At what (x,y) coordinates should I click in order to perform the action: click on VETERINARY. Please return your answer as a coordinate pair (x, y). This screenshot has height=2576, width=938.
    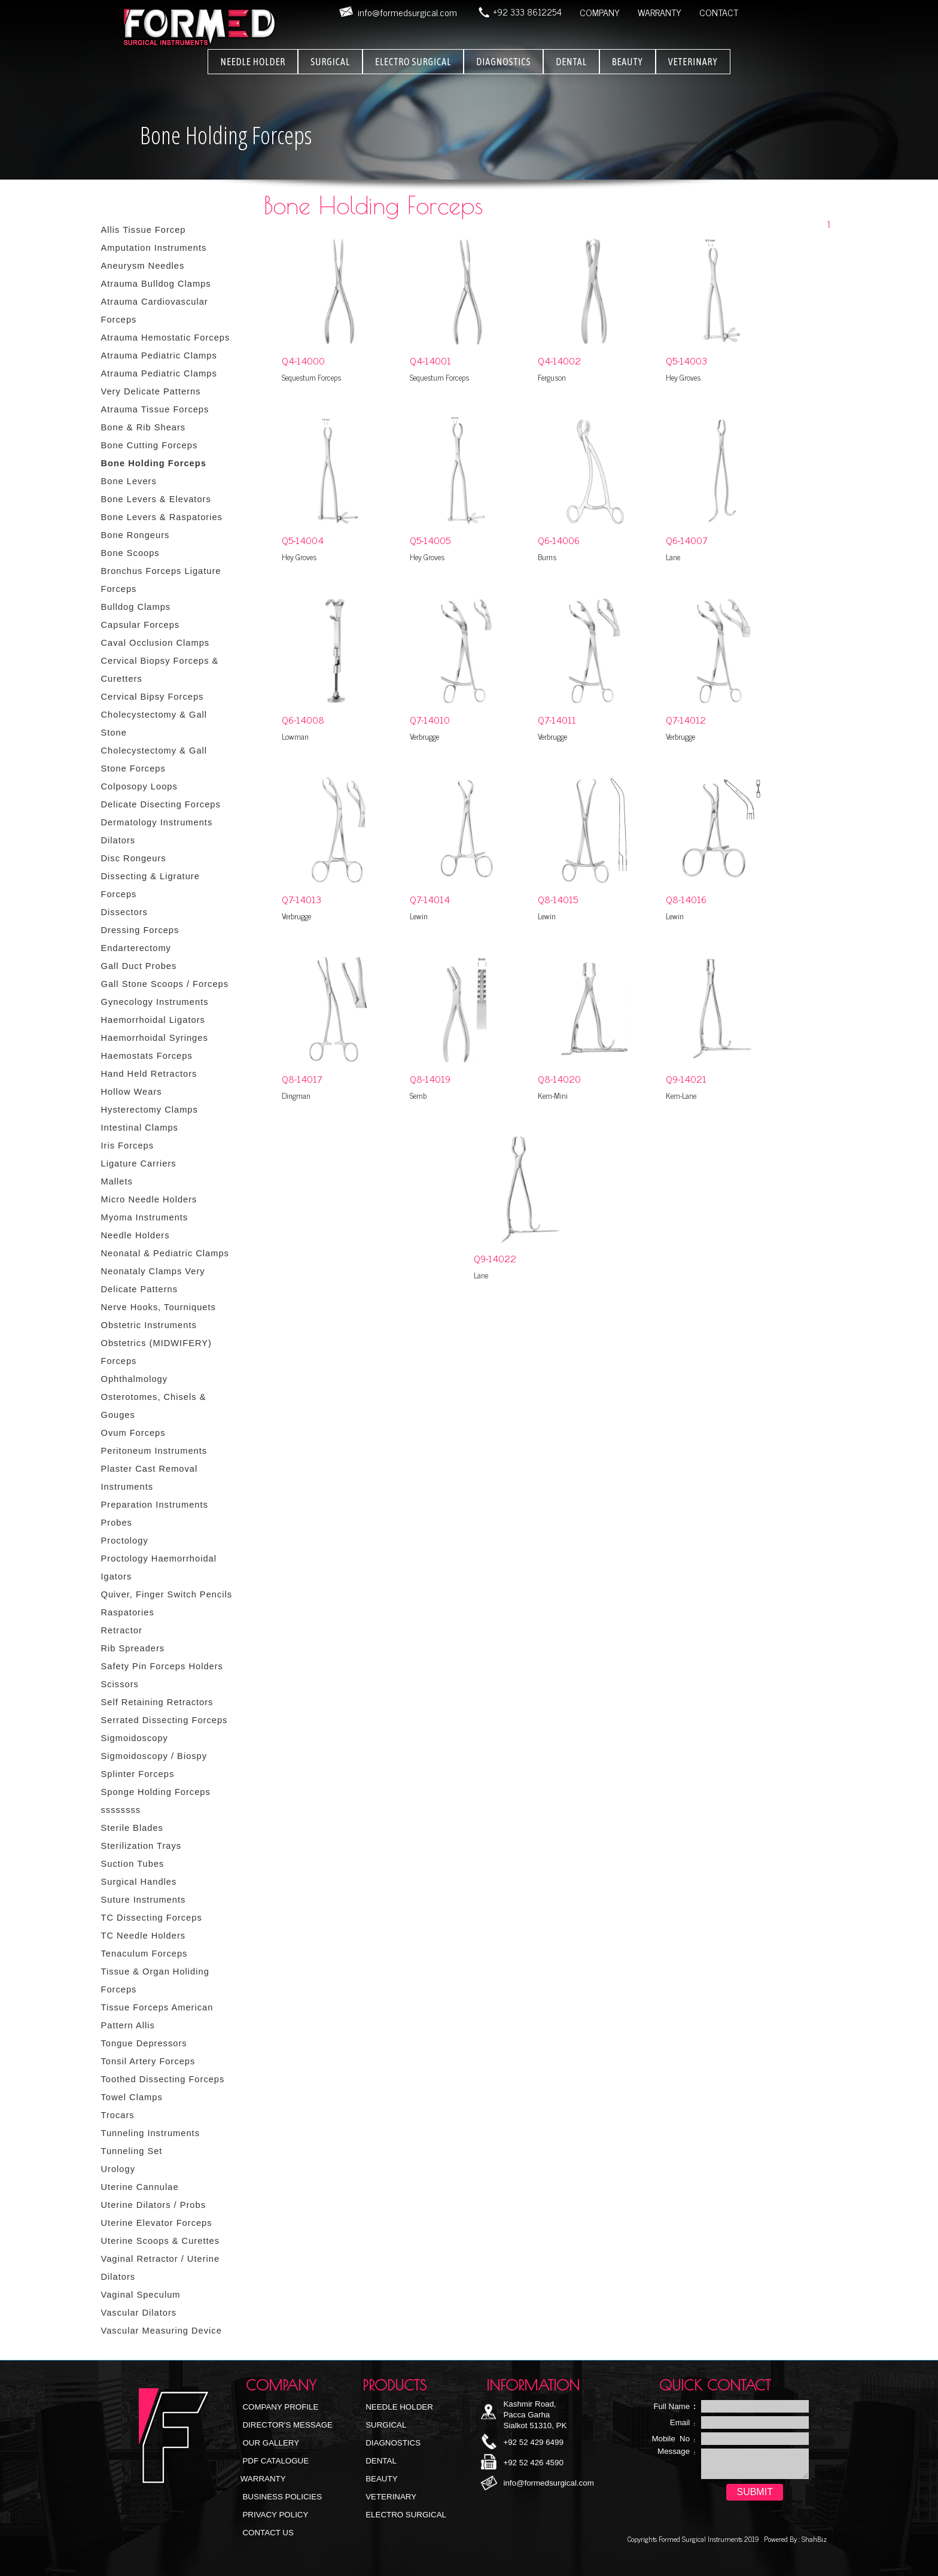
    Looking at the image, I should click on (693, 61).